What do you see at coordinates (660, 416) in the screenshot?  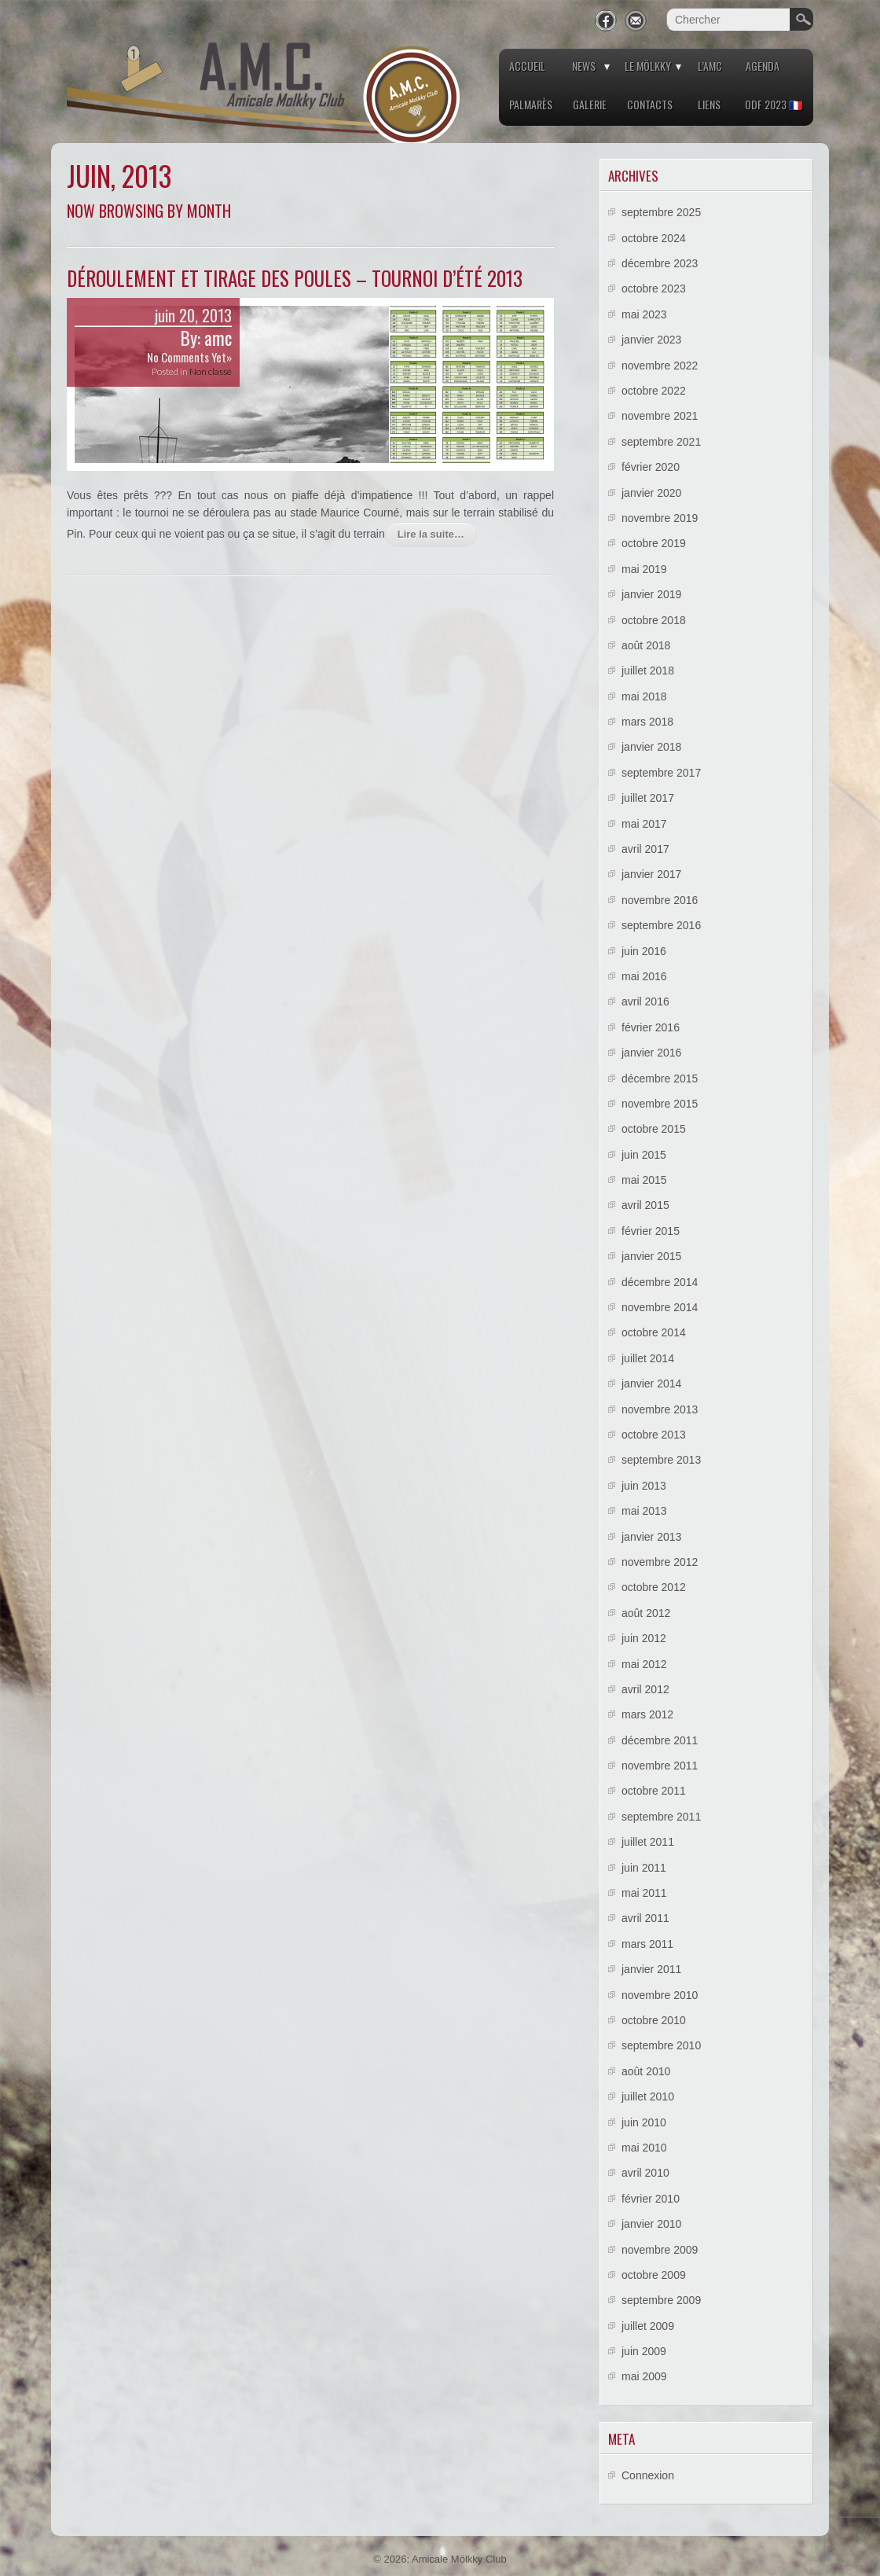 I see `novembre 2021` at bounding box center [660, 416].